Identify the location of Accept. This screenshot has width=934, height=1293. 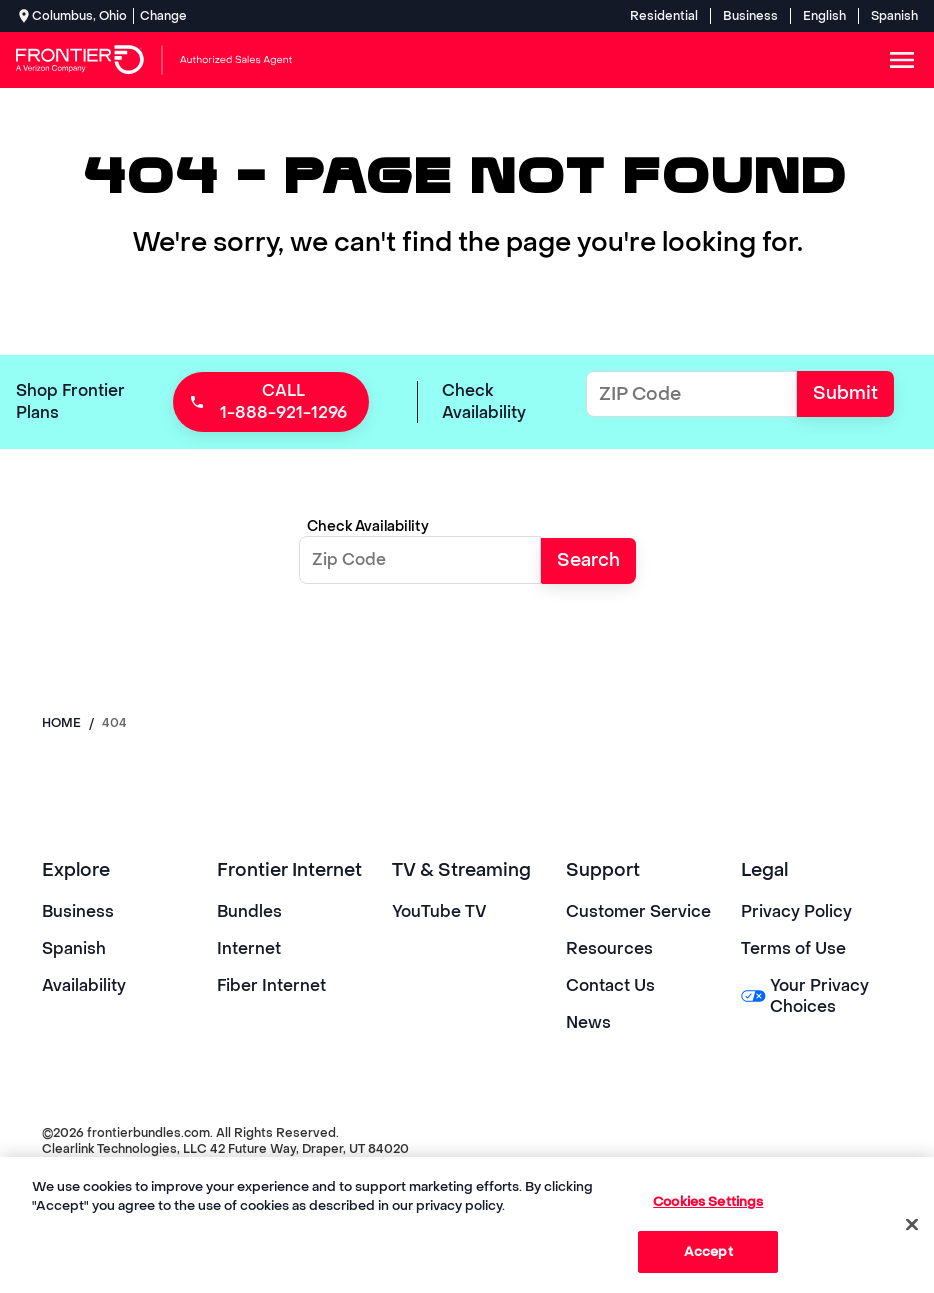
(708, 1251).